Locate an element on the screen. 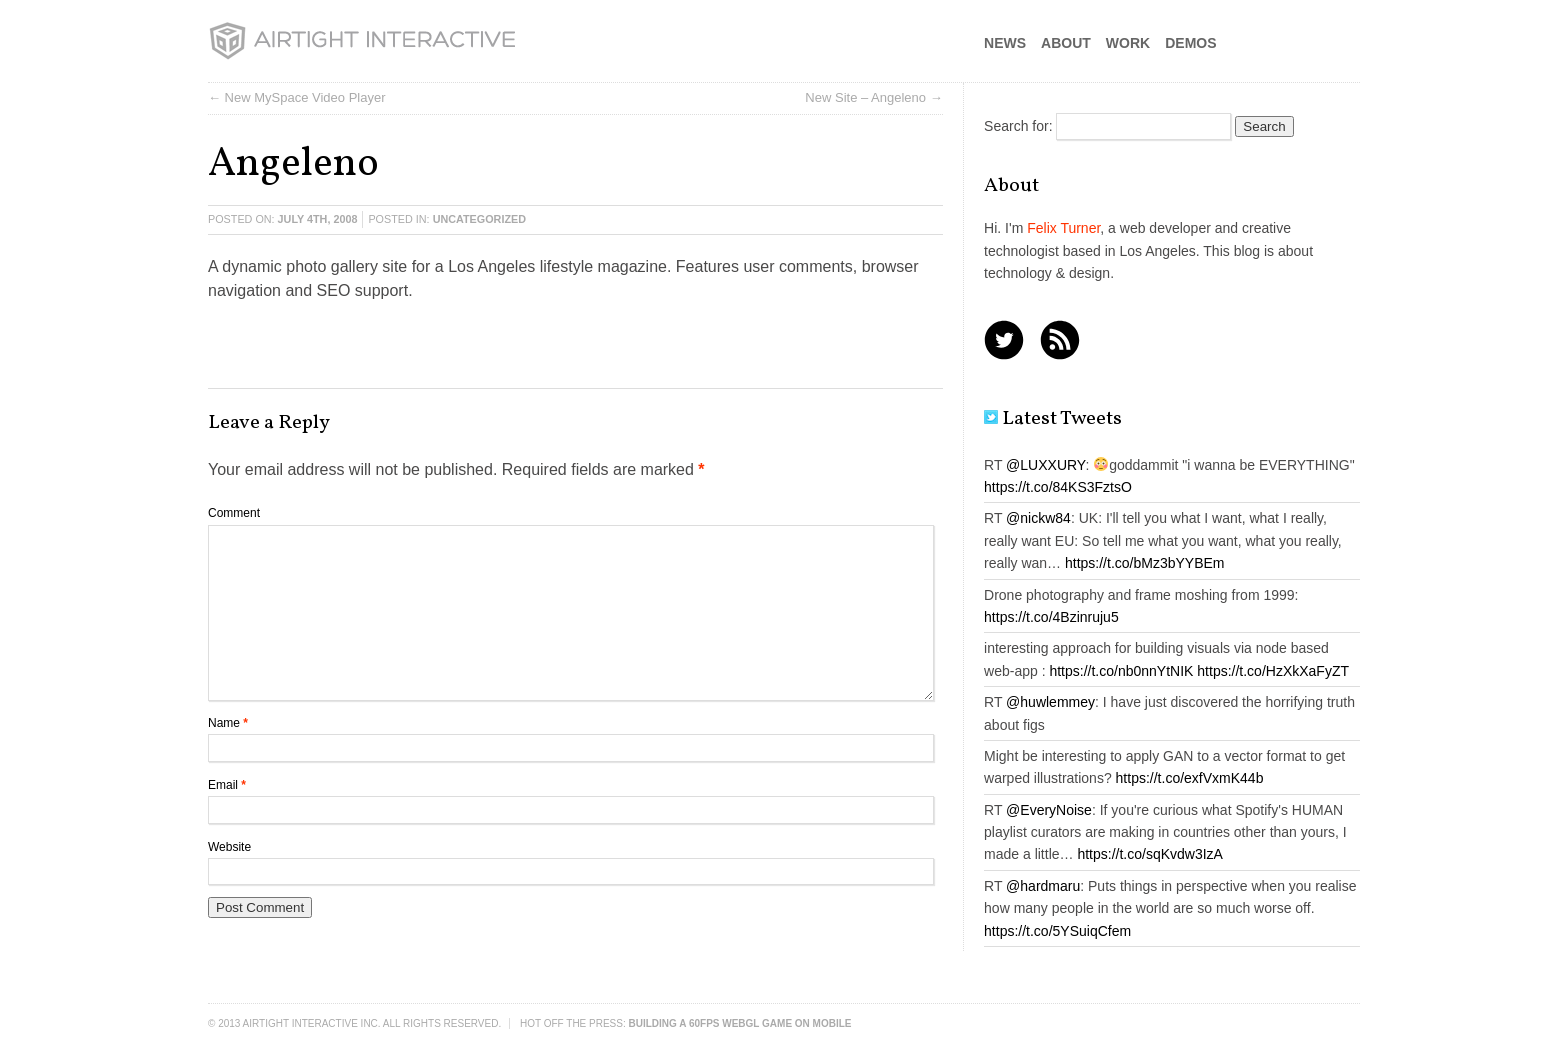 The width and height of the screenshot is (1568, 1062). https://t.co/84KS3FztsO is located at coordinates (1058, 487).